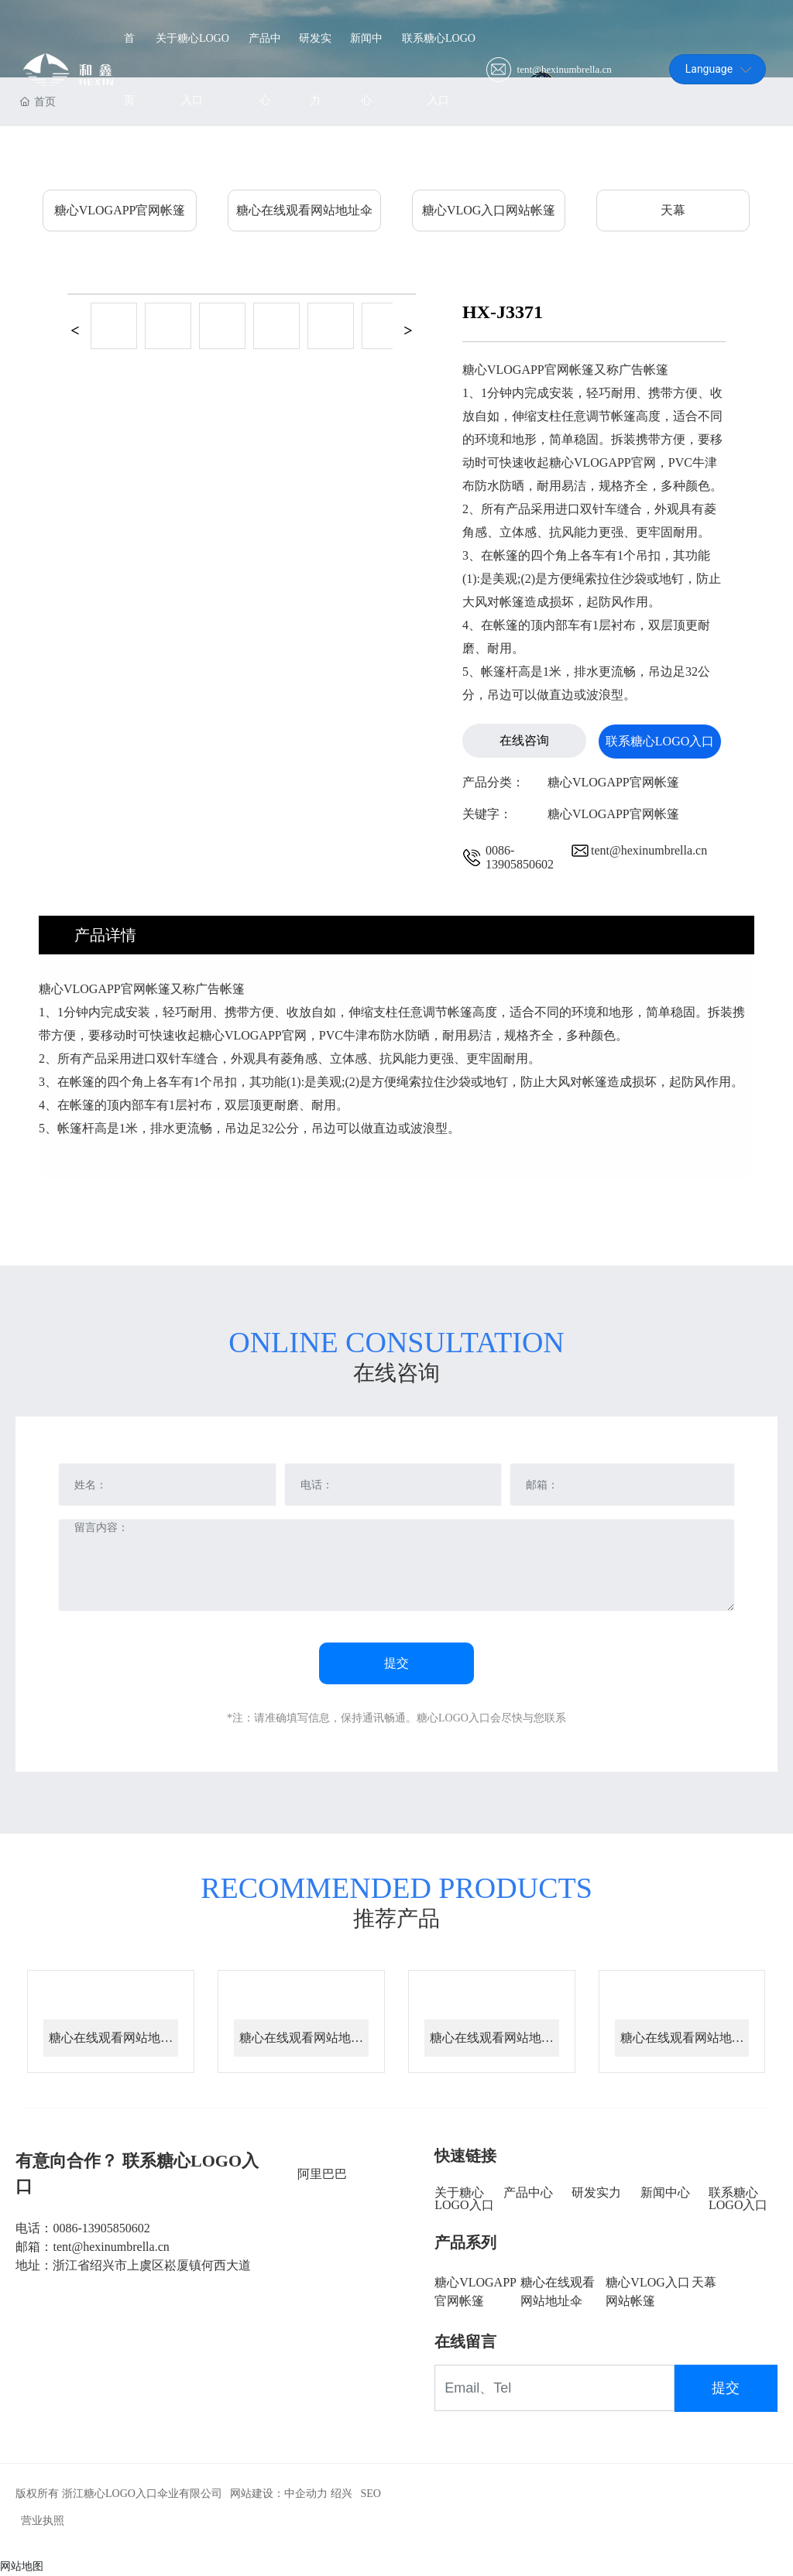 The width and height of the screenshot is (793, 2576). I want to click on 天幕, so click(673, 210).